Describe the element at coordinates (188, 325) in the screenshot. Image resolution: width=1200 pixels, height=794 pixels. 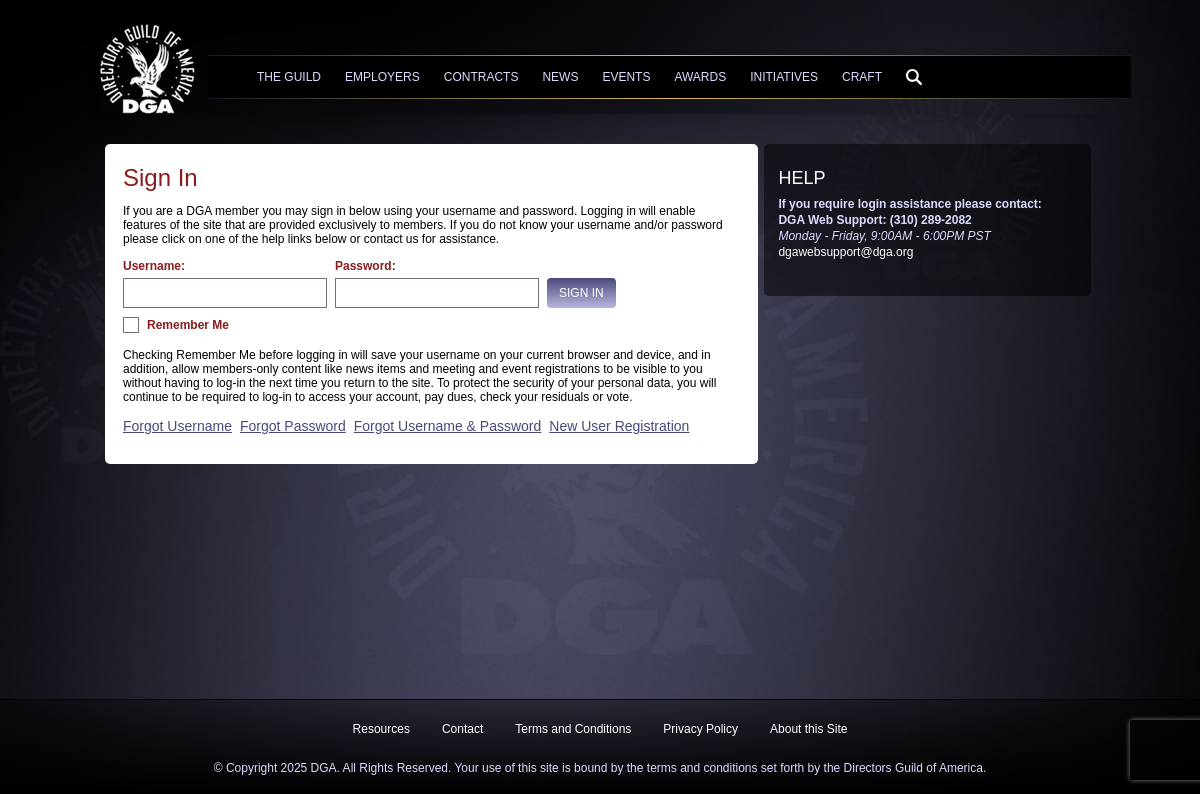
I see `Remember Me` at that location.